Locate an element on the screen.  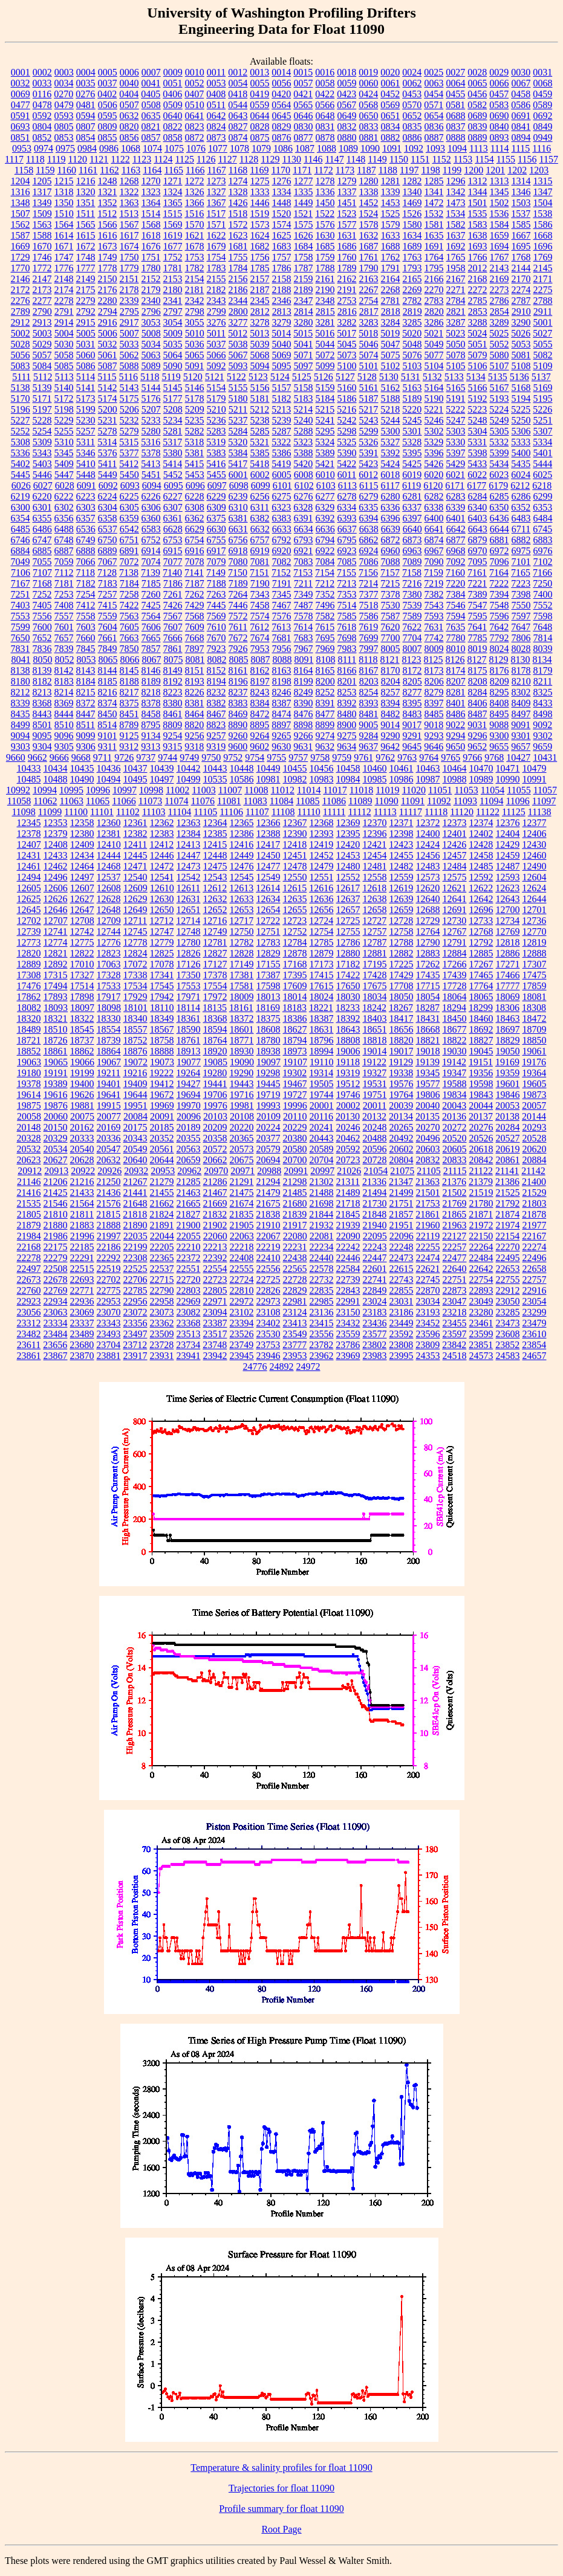
21535 is located at coordinates (29, 1203).